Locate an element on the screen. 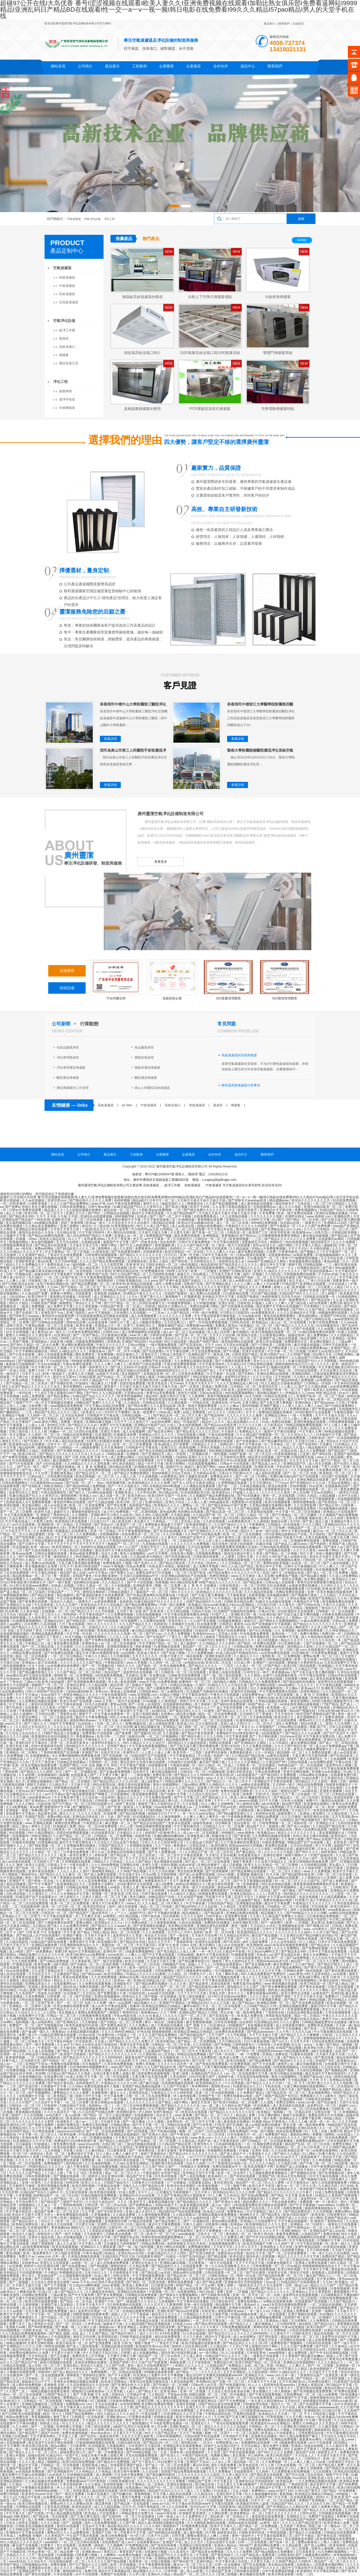 The height and width of the screenshot is (2576, 360). 免费在线日韩 is located at coordinates (162, 1775).